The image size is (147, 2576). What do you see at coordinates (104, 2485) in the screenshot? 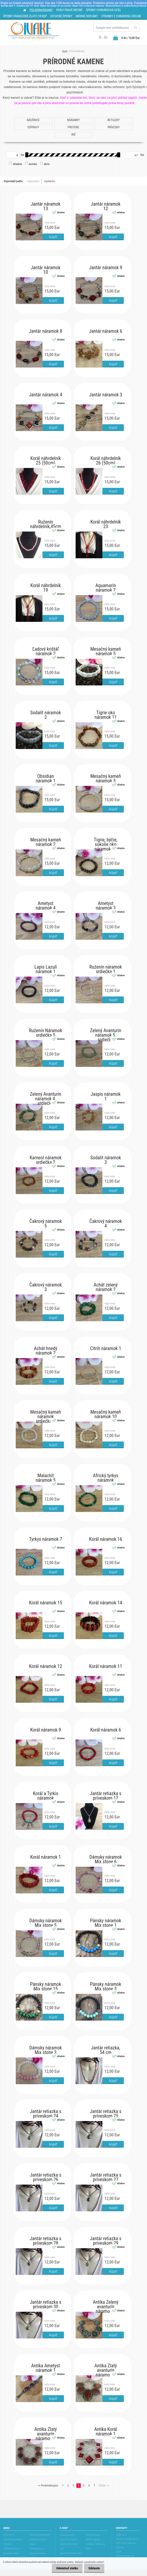
I see `Ďalšie >>` at bounding box center [104, 2485].